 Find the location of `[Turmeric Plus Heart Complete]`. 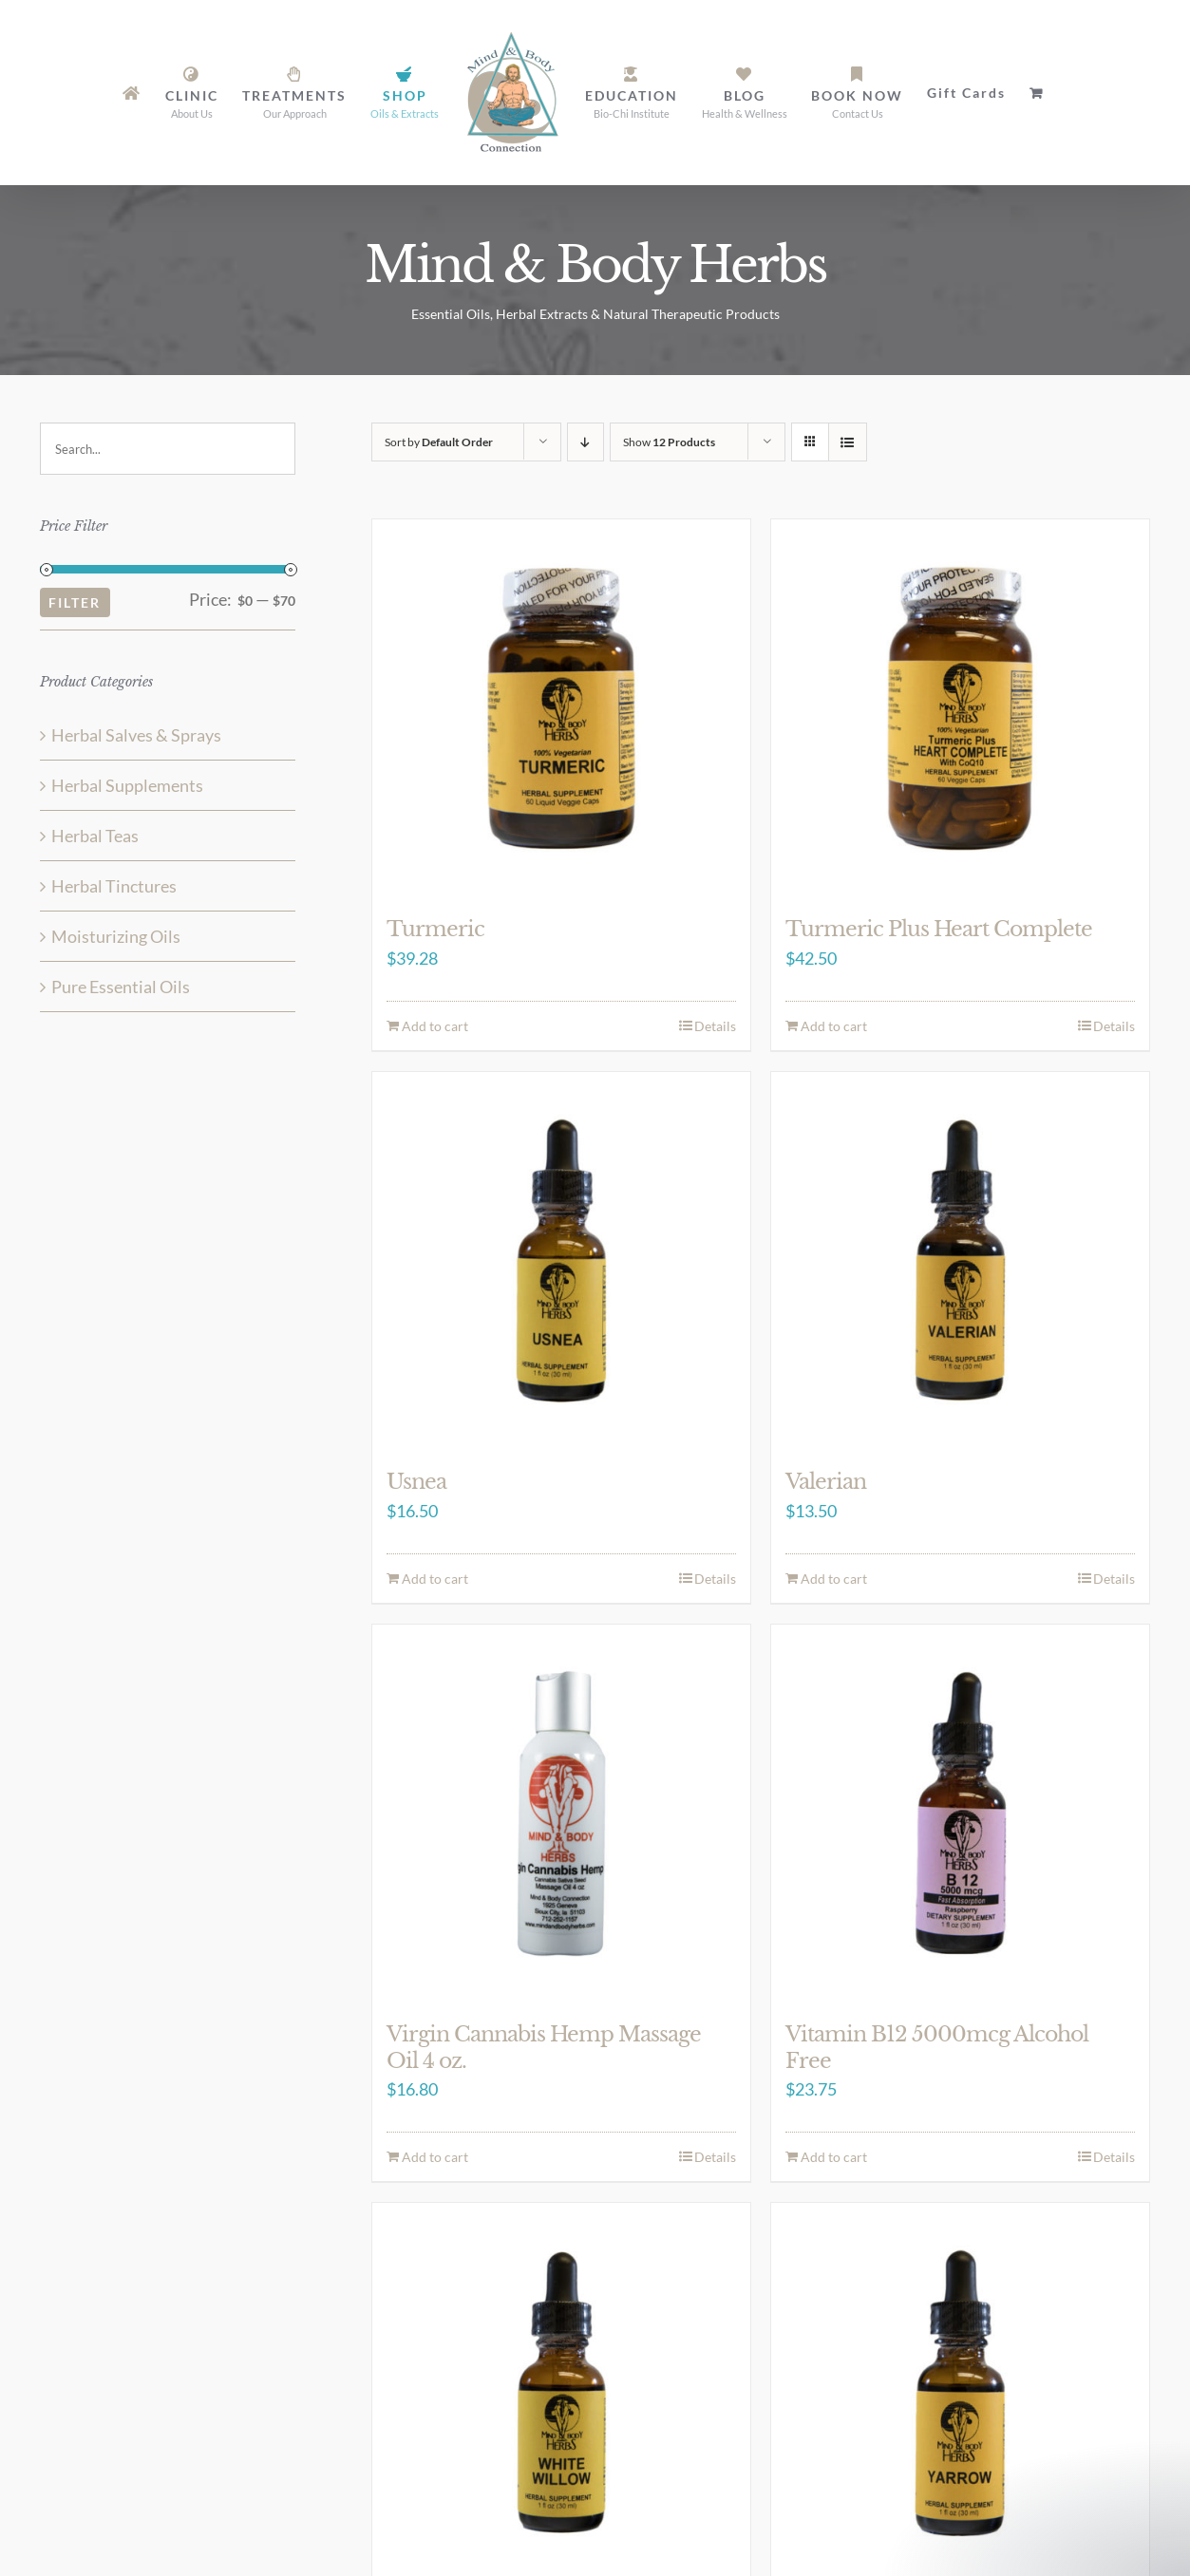

[Turmeric Plus Heart Complete] is located at coordinates (960, 708).